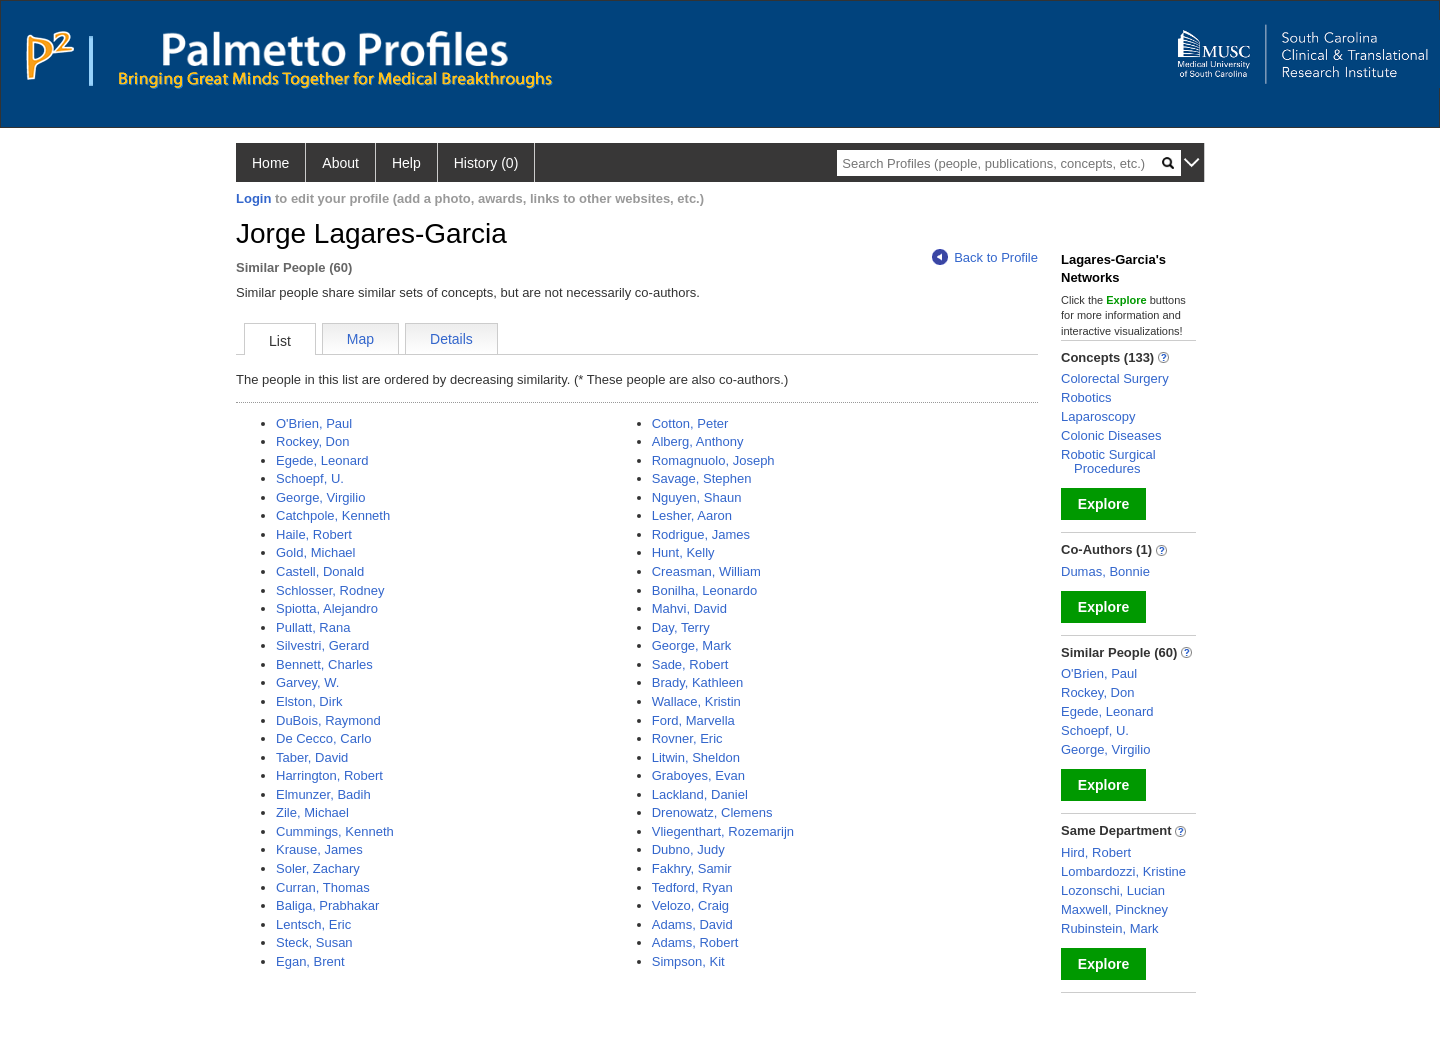 This screenshot has height=1057, width=1440. Describe the element at coordinates (693, 720) in the screenshot. I see `Ford, Marvella` at that location.